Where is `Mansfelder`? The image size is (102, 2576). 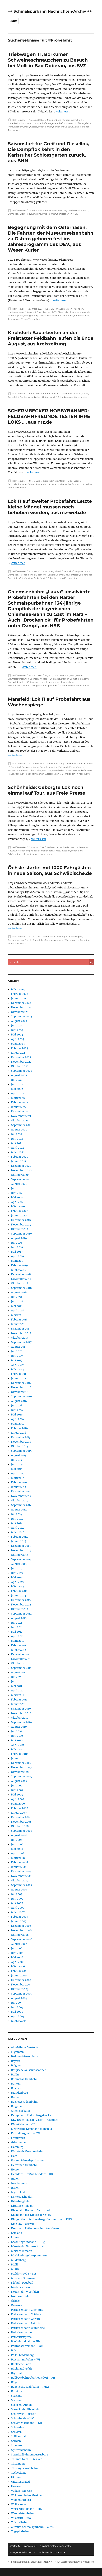 Mansfelder is located at coordinates (86, 574).